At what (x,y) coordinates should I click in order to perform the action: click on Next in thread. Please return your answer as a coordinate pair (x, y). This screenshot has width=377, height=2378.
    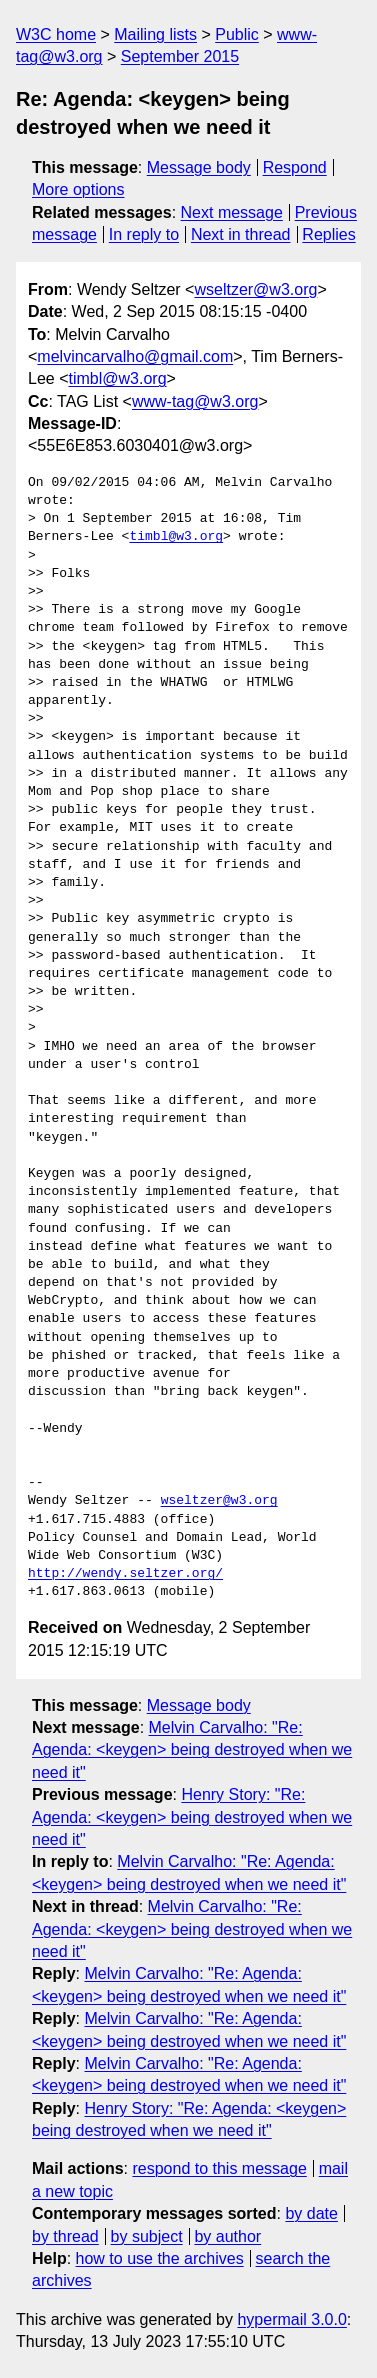
    Looking at the image, I should click on (241, 234).